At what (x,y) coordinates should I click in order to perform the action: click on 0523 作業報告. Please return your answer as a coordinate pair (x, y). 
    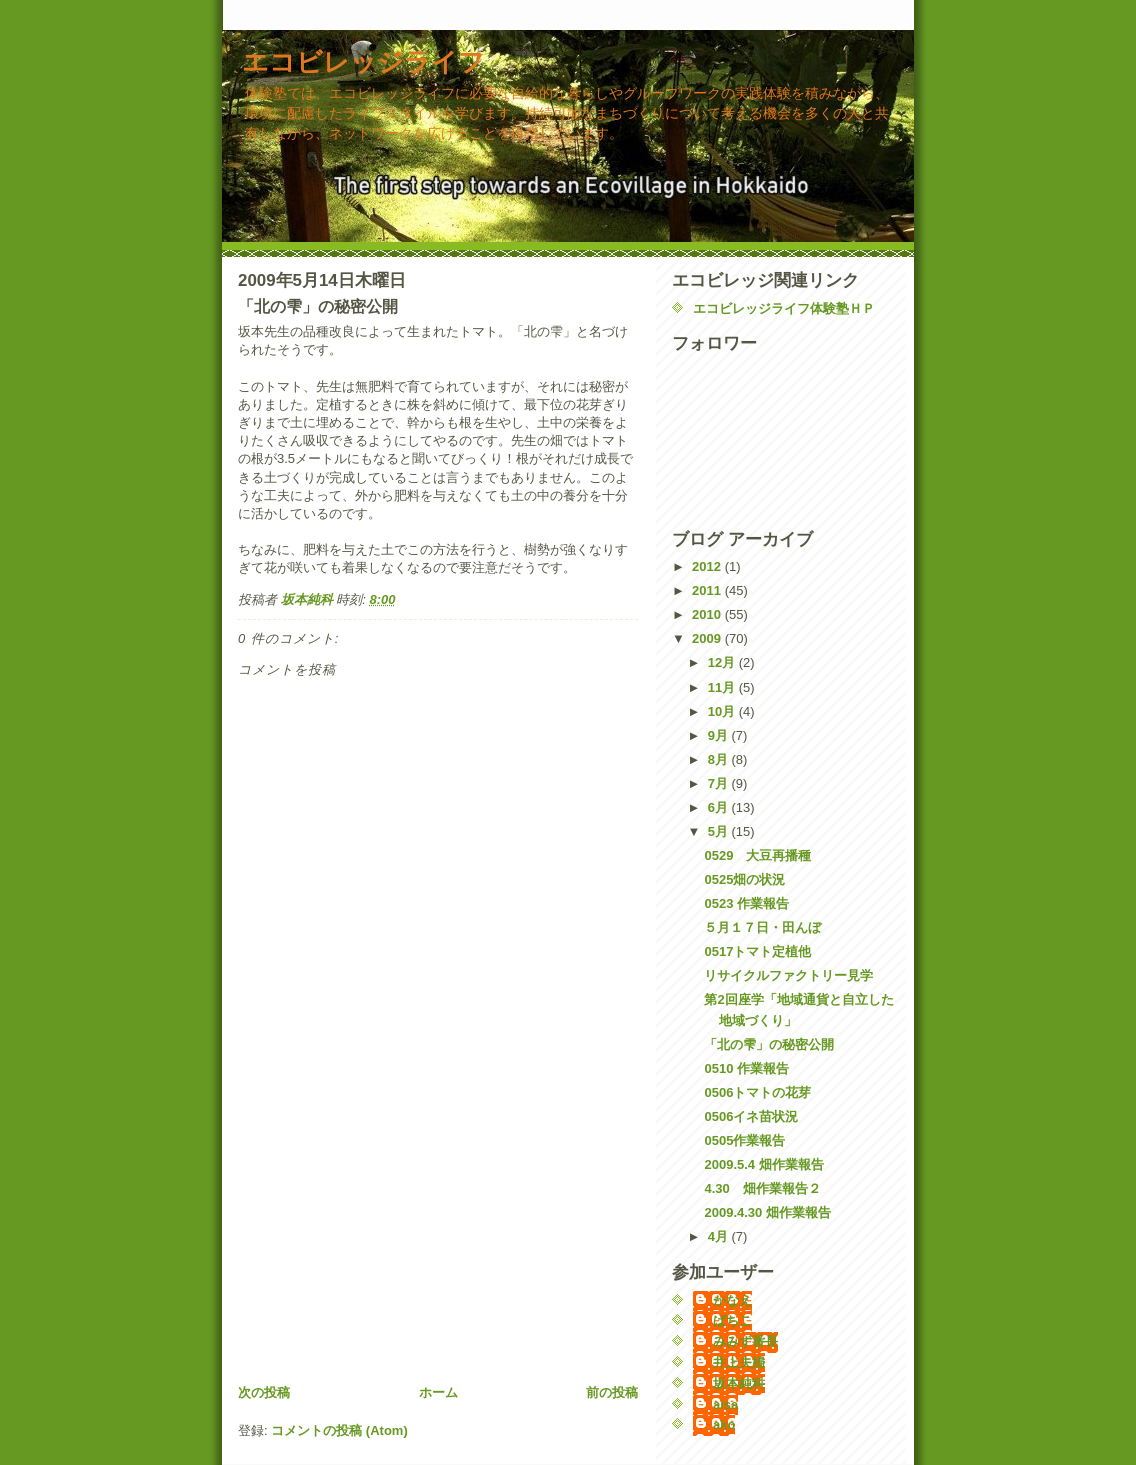
    Looking at the image, I should click on (746, 903).